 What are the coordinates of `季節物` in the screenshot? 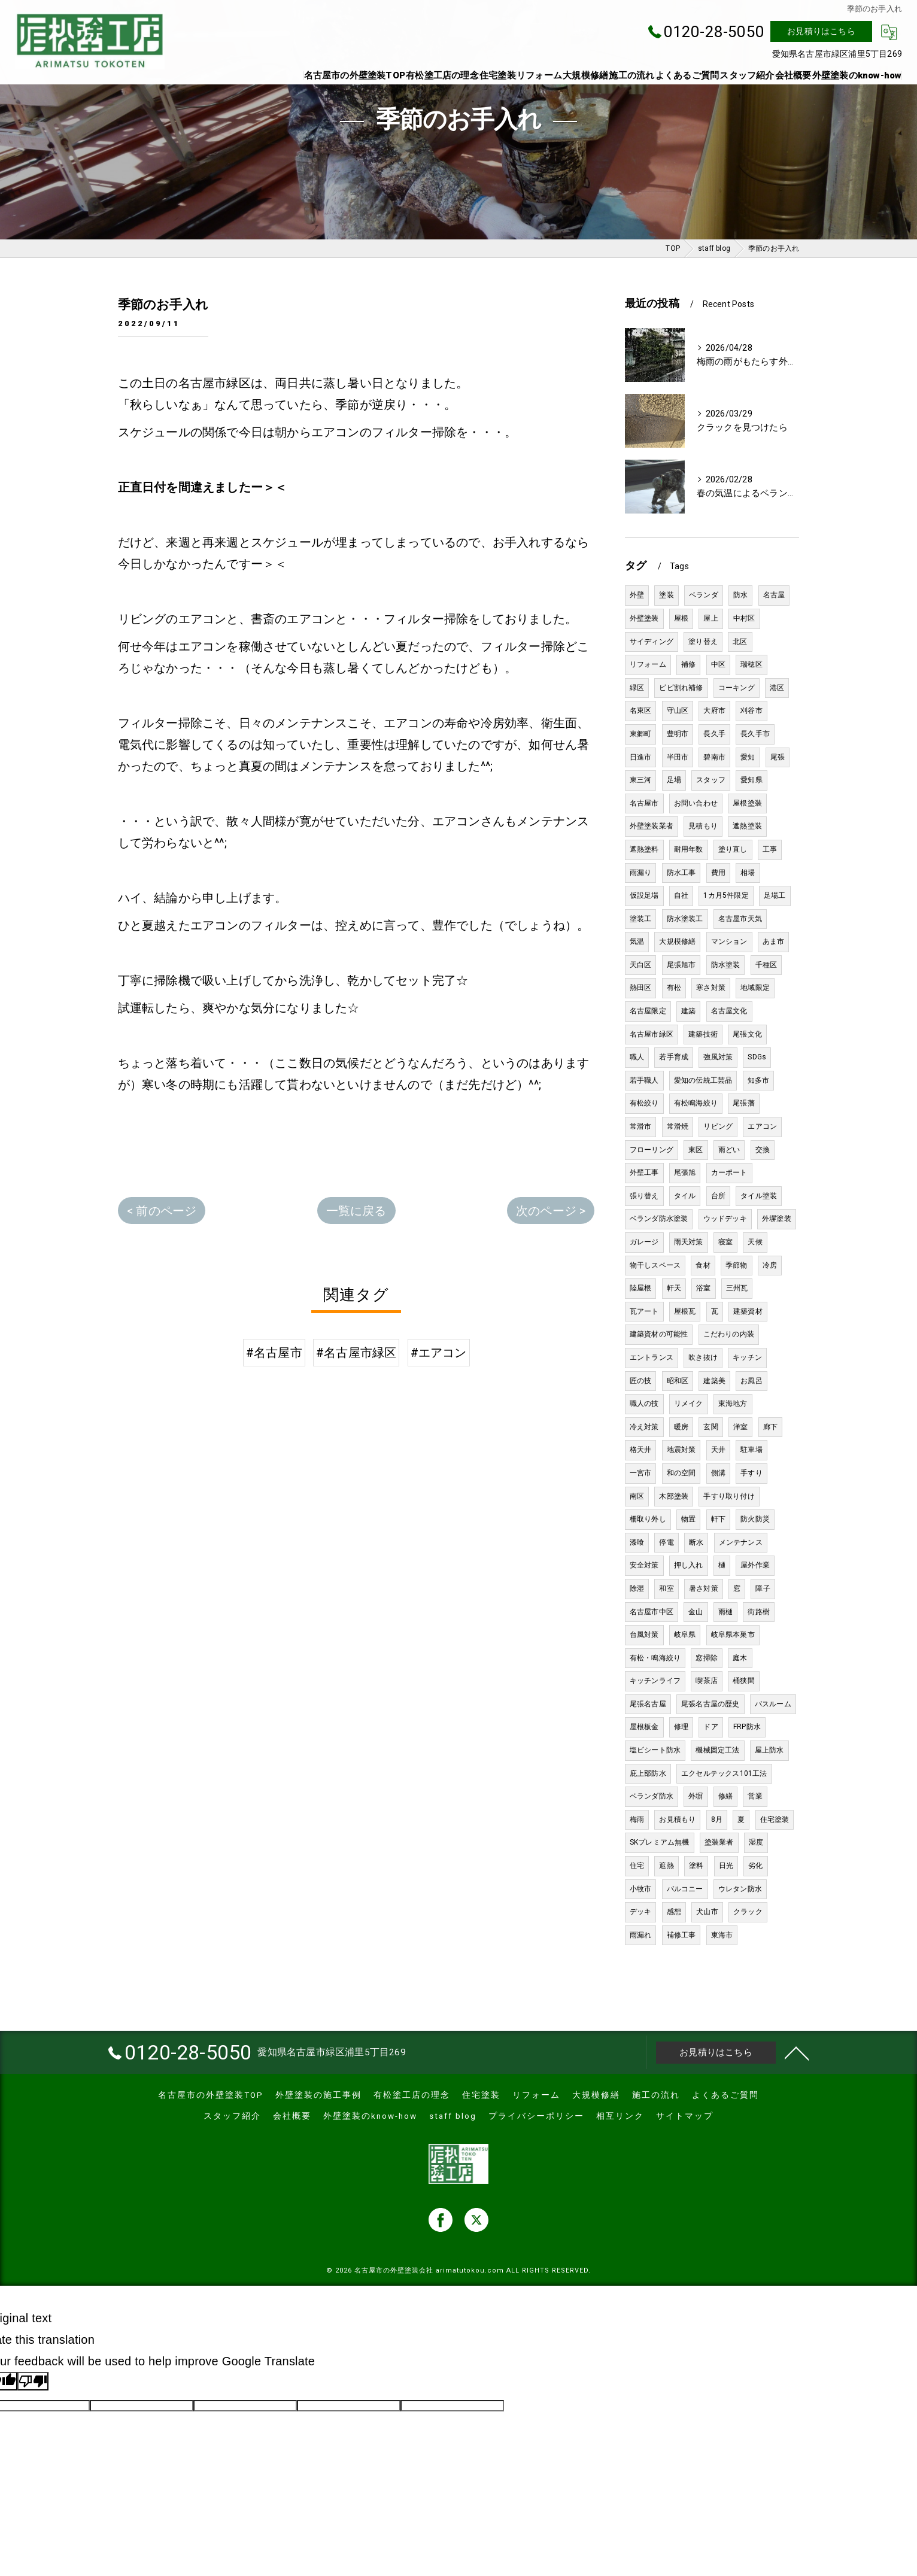 It's located at (736, 1265).